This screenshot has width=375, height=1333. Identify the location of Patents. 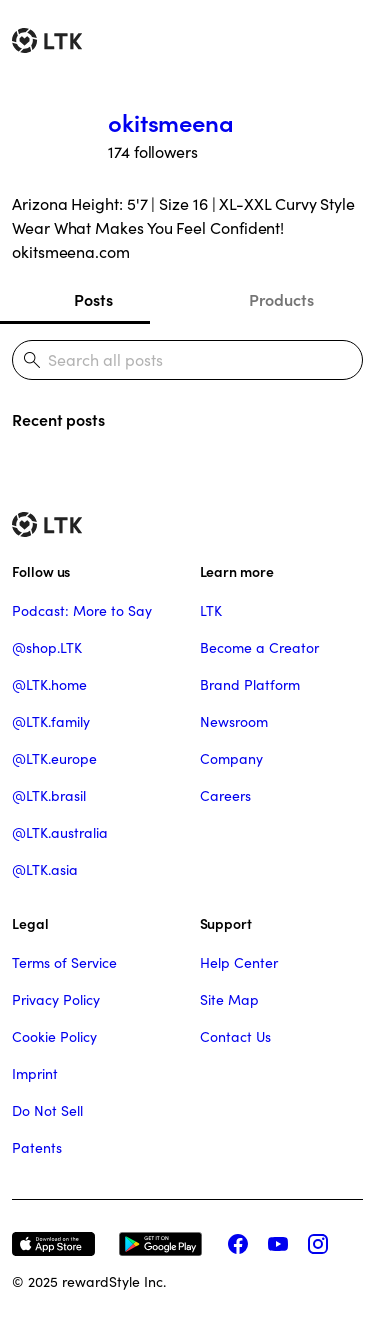
(37, 1148).